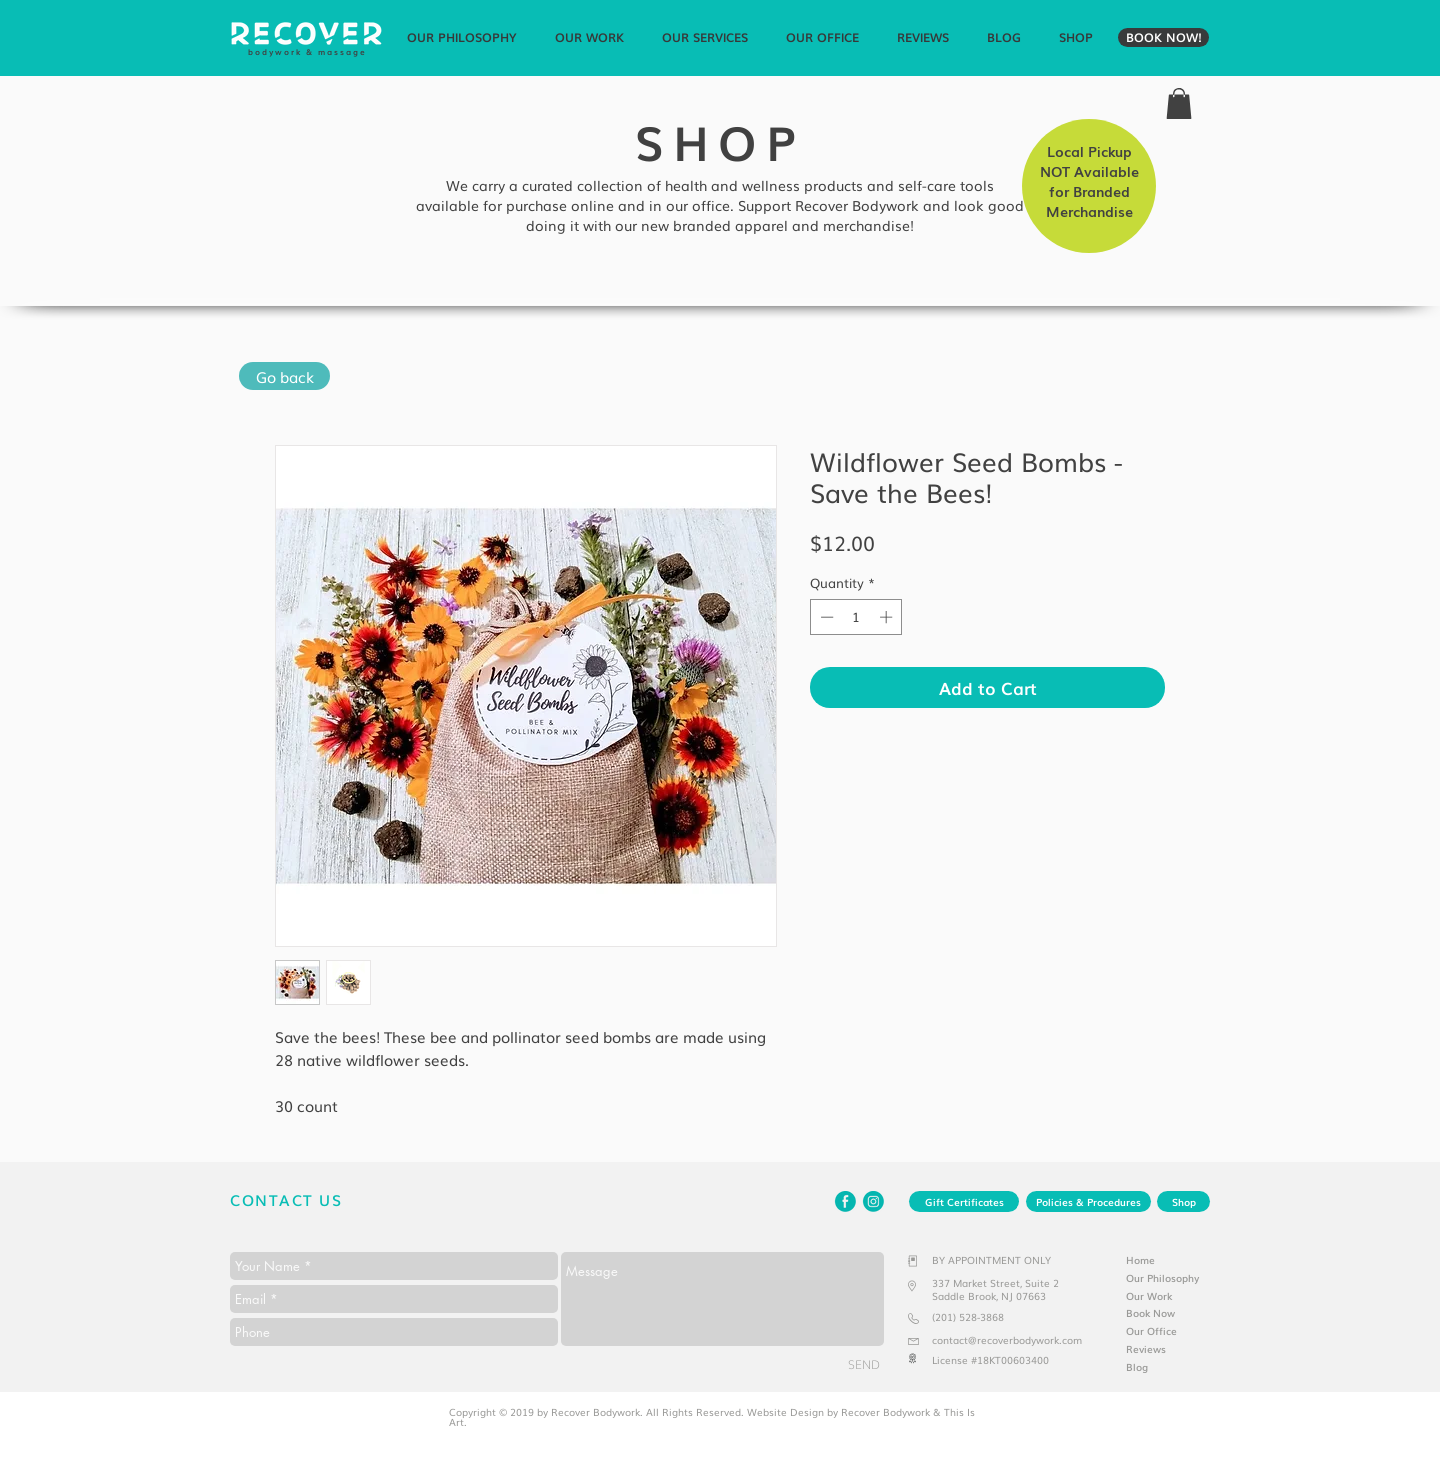 This screenshot has width=1440, height=1463. Describe the element at coordinates (1163, 37) in the screenshot. I see `[BOOK NOW!]` at that location.